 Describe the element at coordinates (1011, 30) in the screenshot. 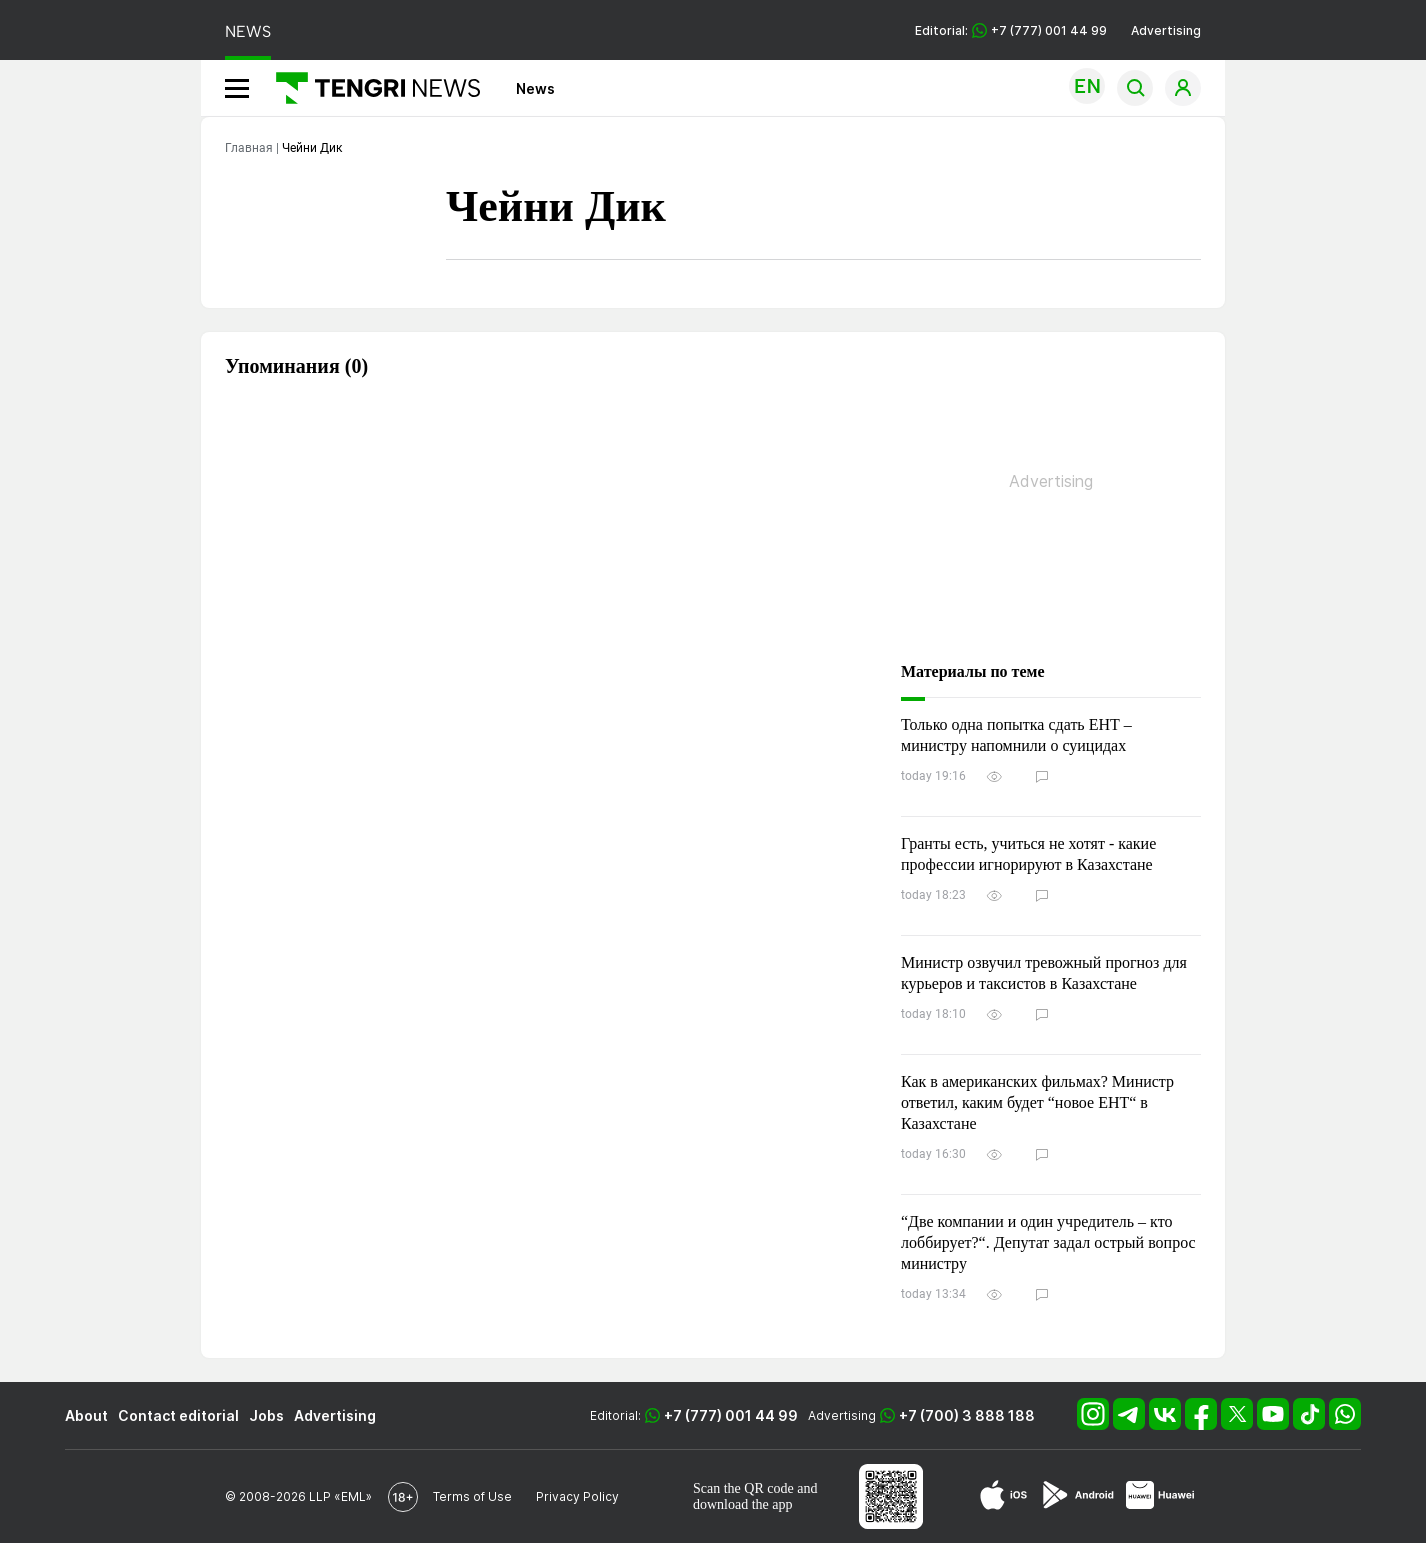

I see `Editorial: +7 (777) 001 44 99` at that location.